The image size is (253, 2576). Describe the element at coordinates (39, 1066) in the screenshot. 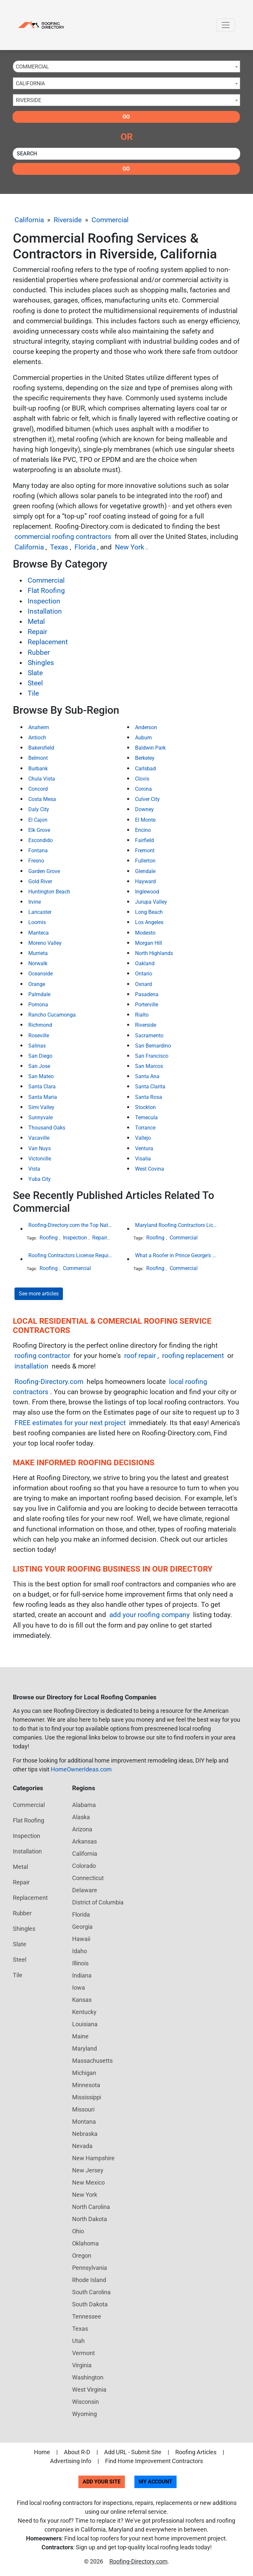

I see `San Jose` at that location.